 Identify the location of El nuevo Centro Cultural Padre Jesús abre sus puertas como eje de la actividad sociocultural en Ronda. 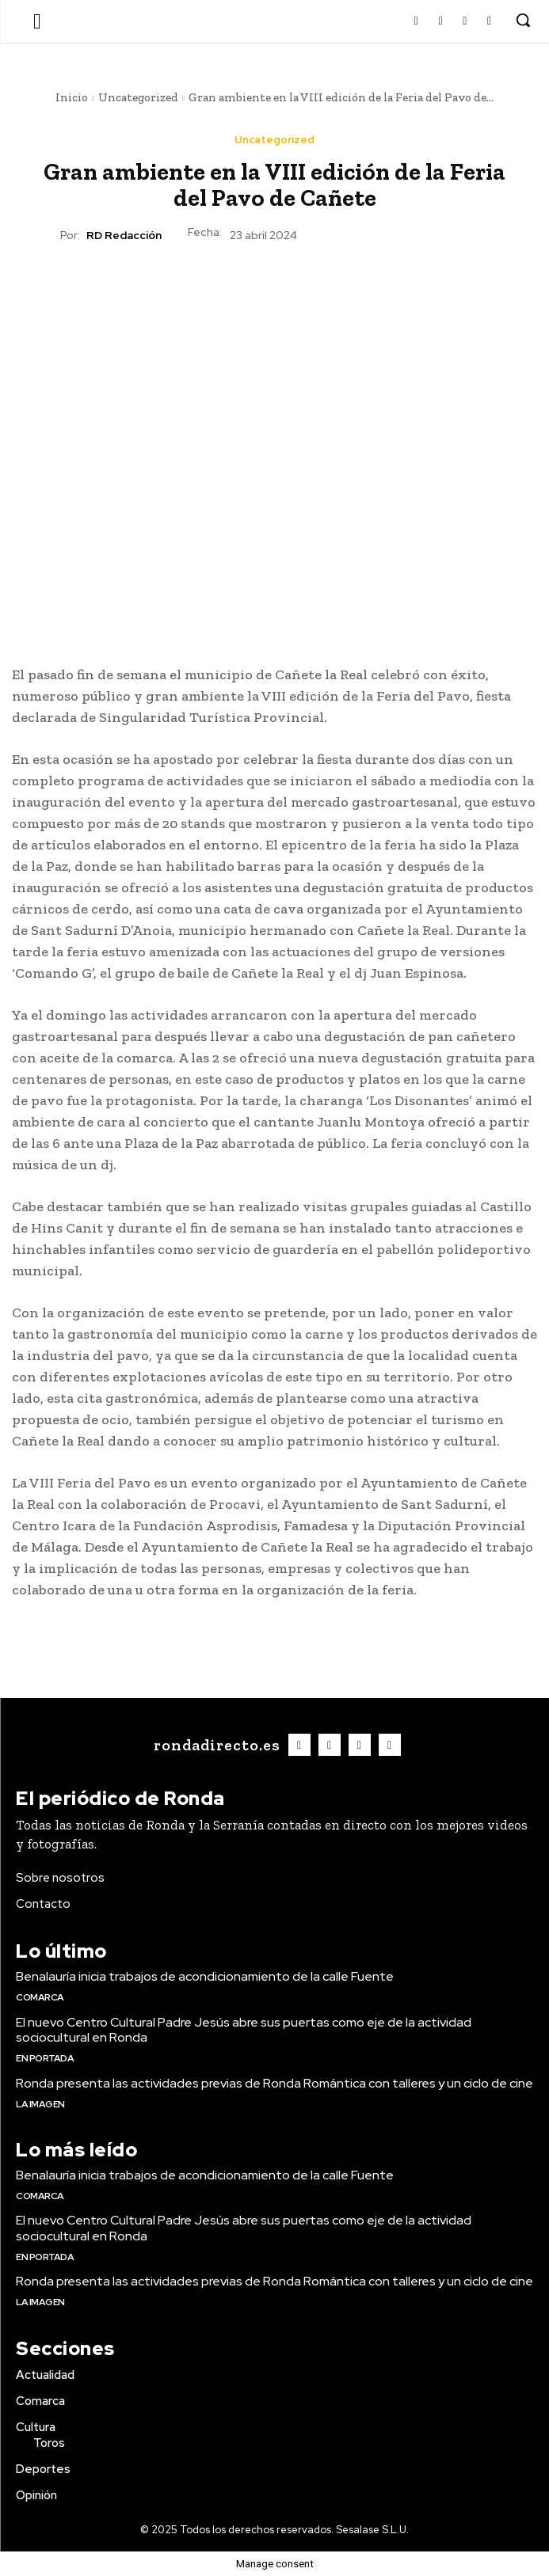
(243, 2030).